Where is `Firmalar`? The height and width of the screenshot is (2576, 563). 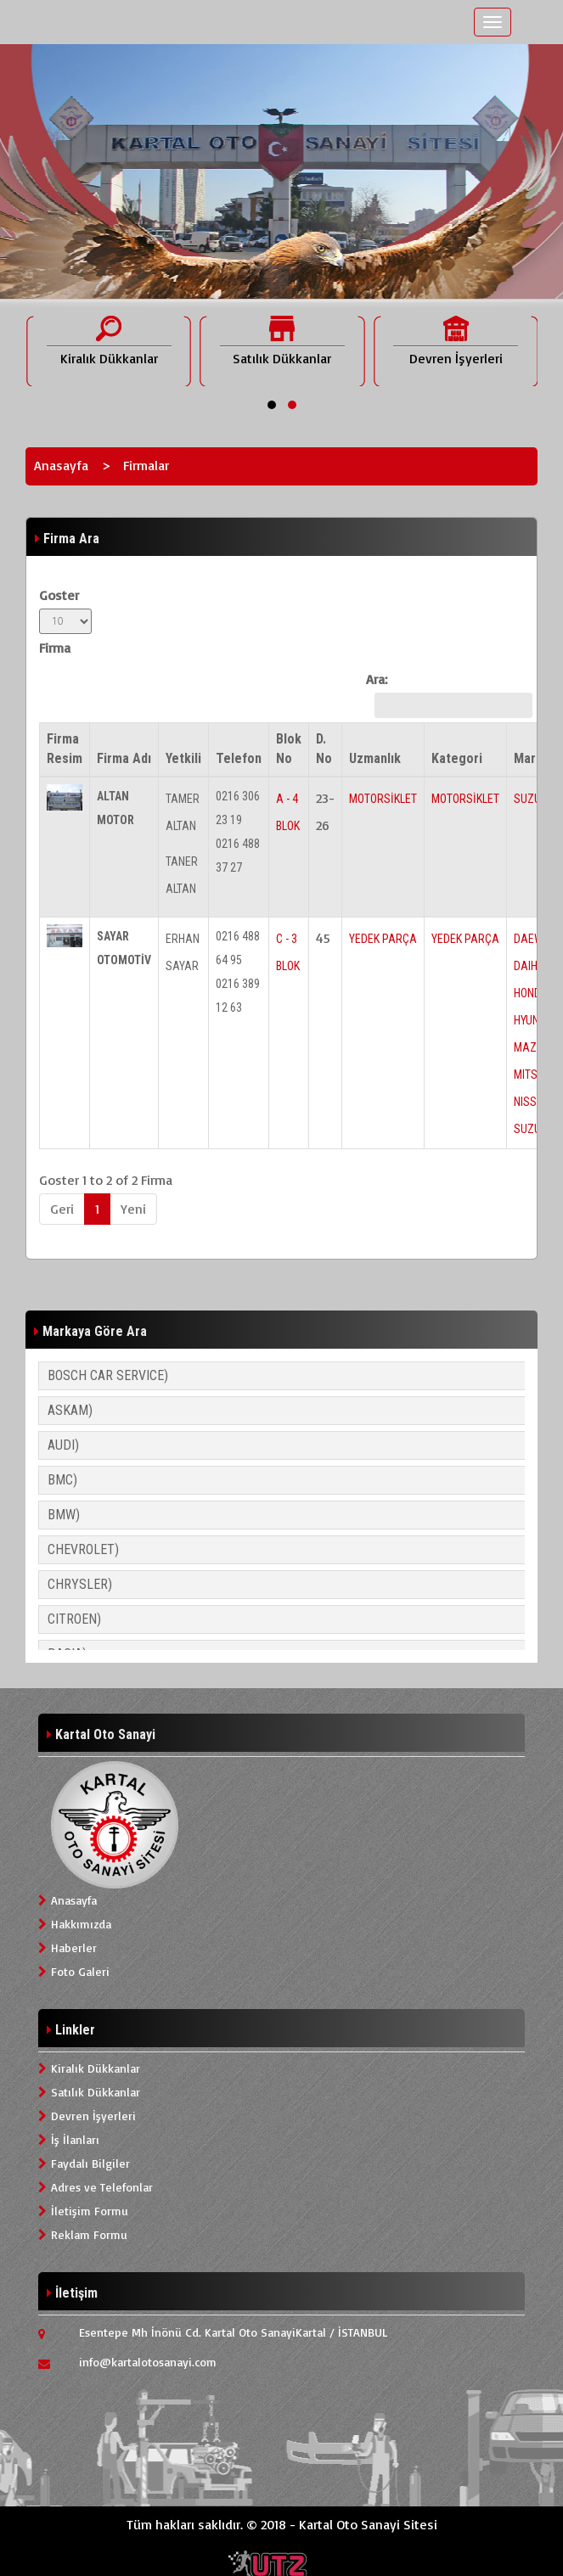
Firmalar is located at coordinates (146, 465).